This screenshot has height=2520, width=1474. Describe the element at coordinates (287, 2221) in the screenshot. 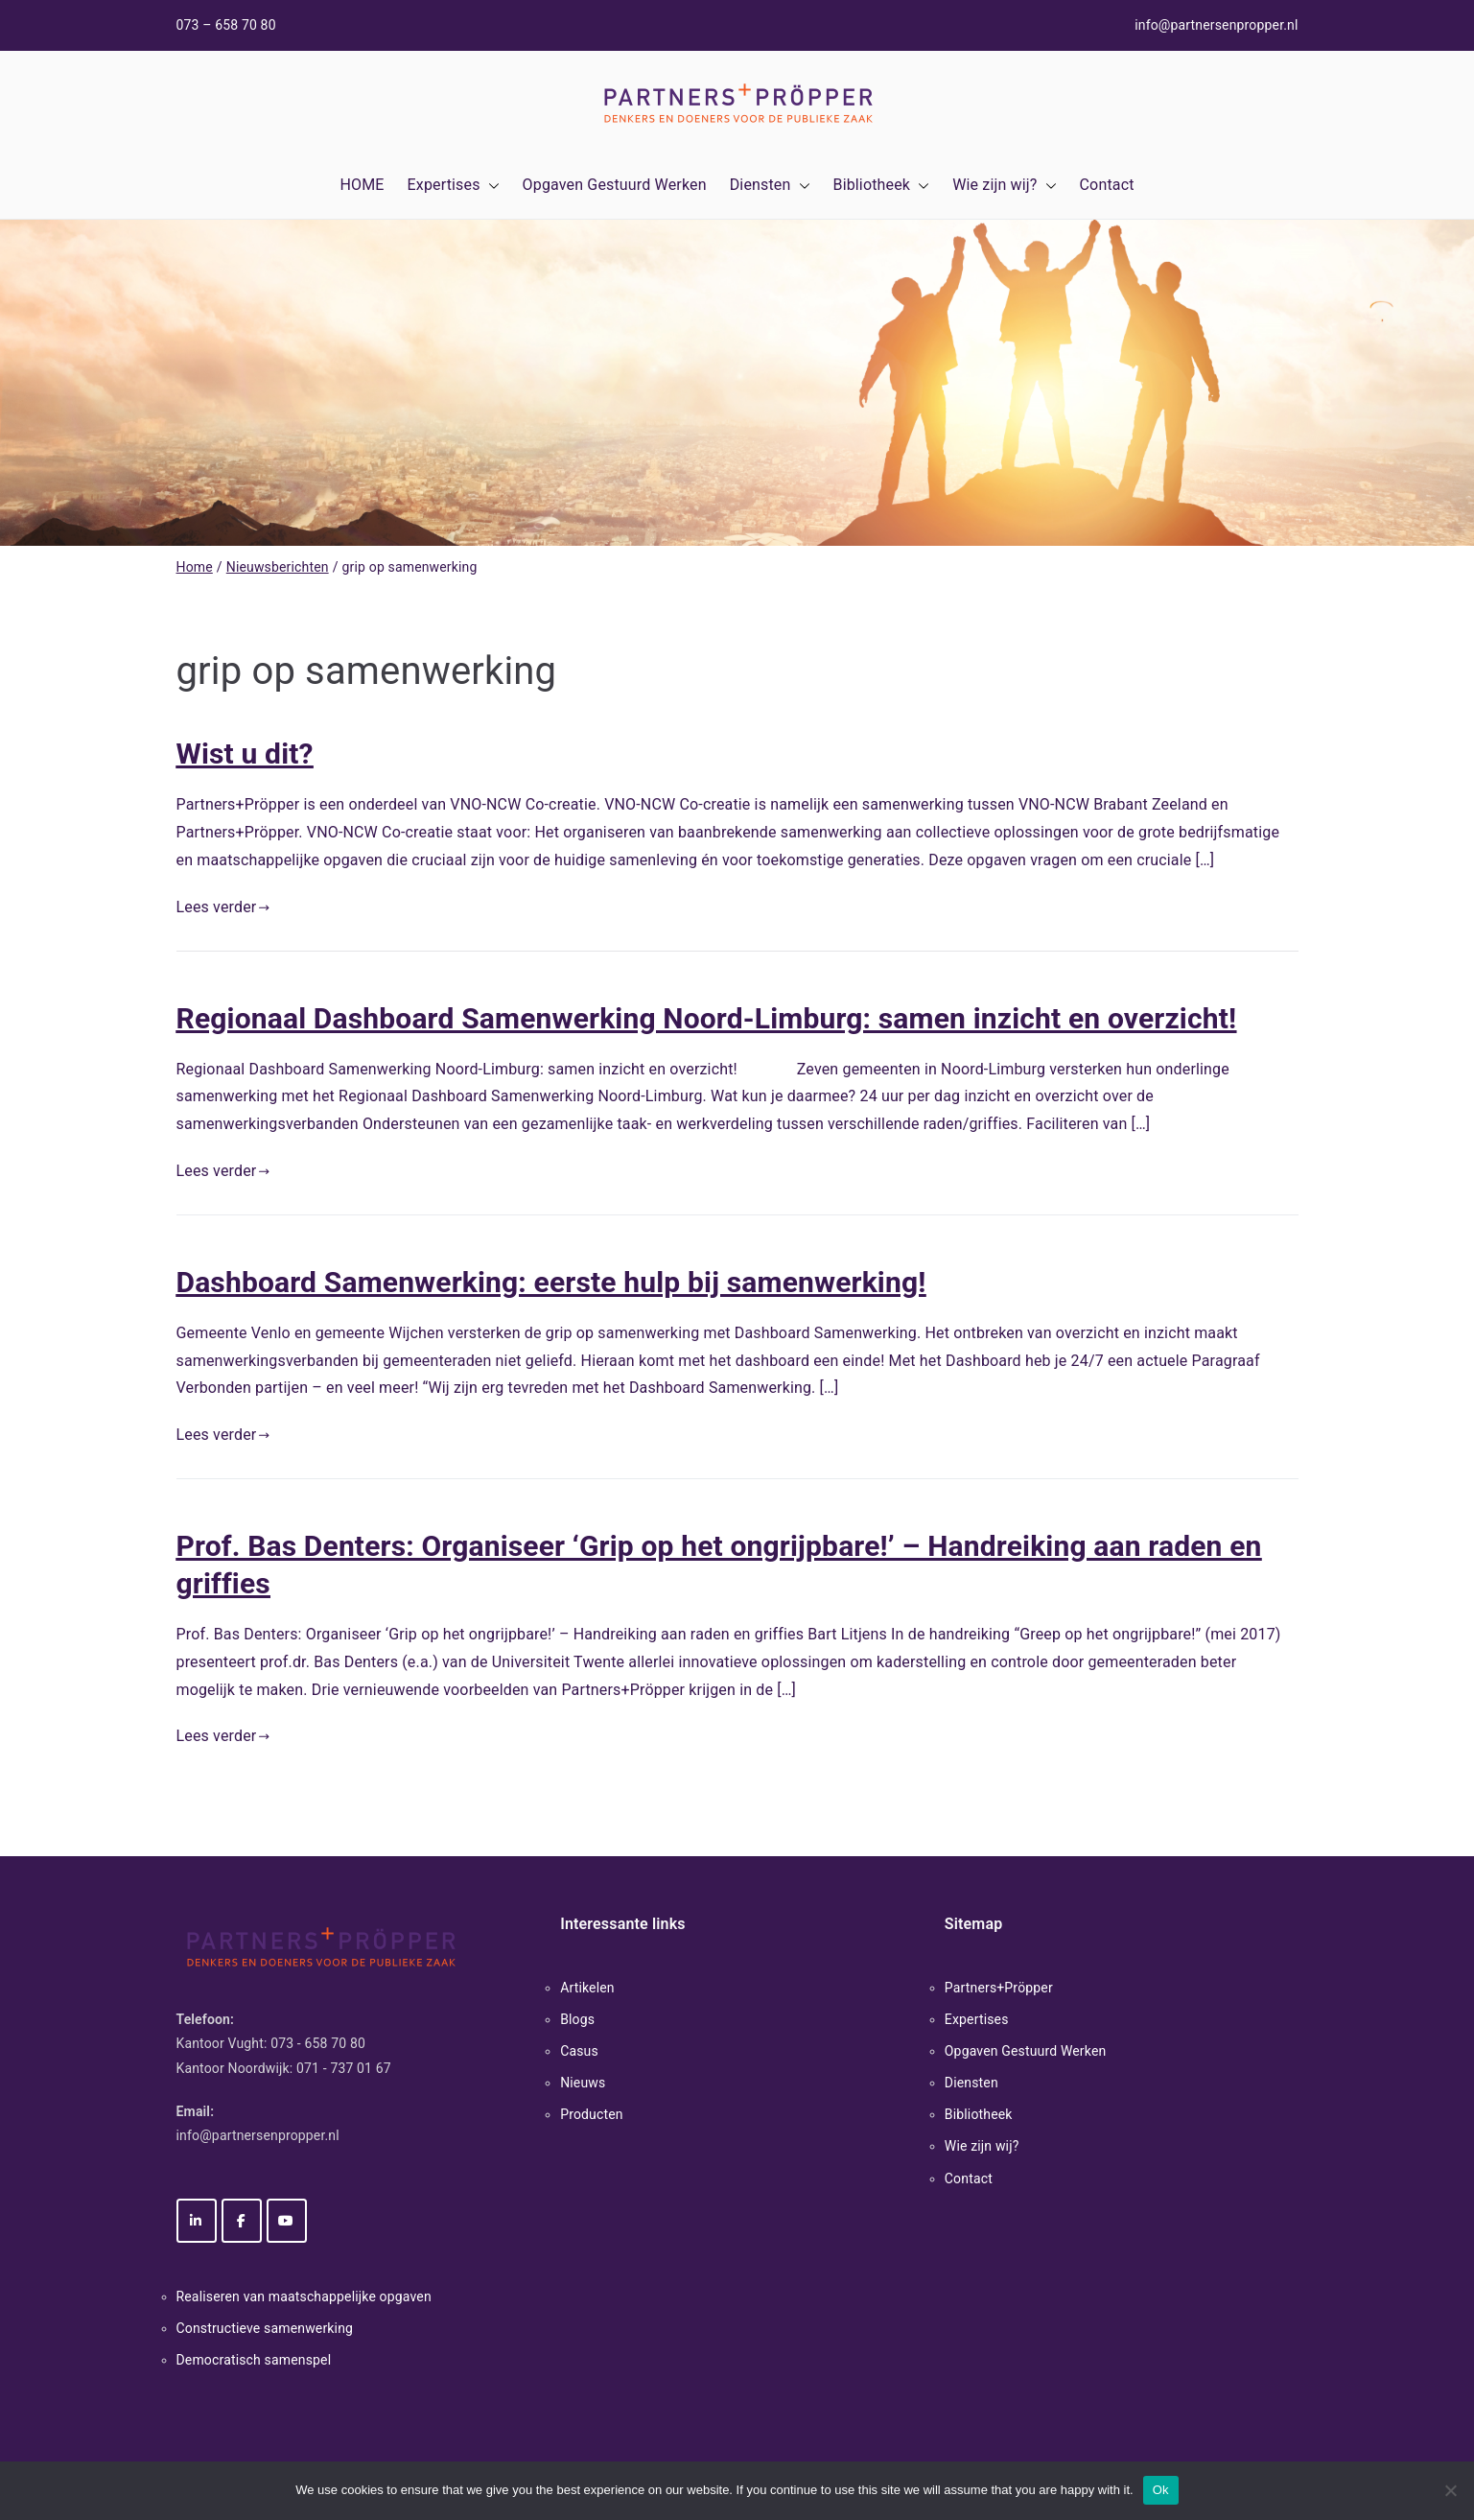

I see `[Partners+Pröpper op Youtube]` at that location.